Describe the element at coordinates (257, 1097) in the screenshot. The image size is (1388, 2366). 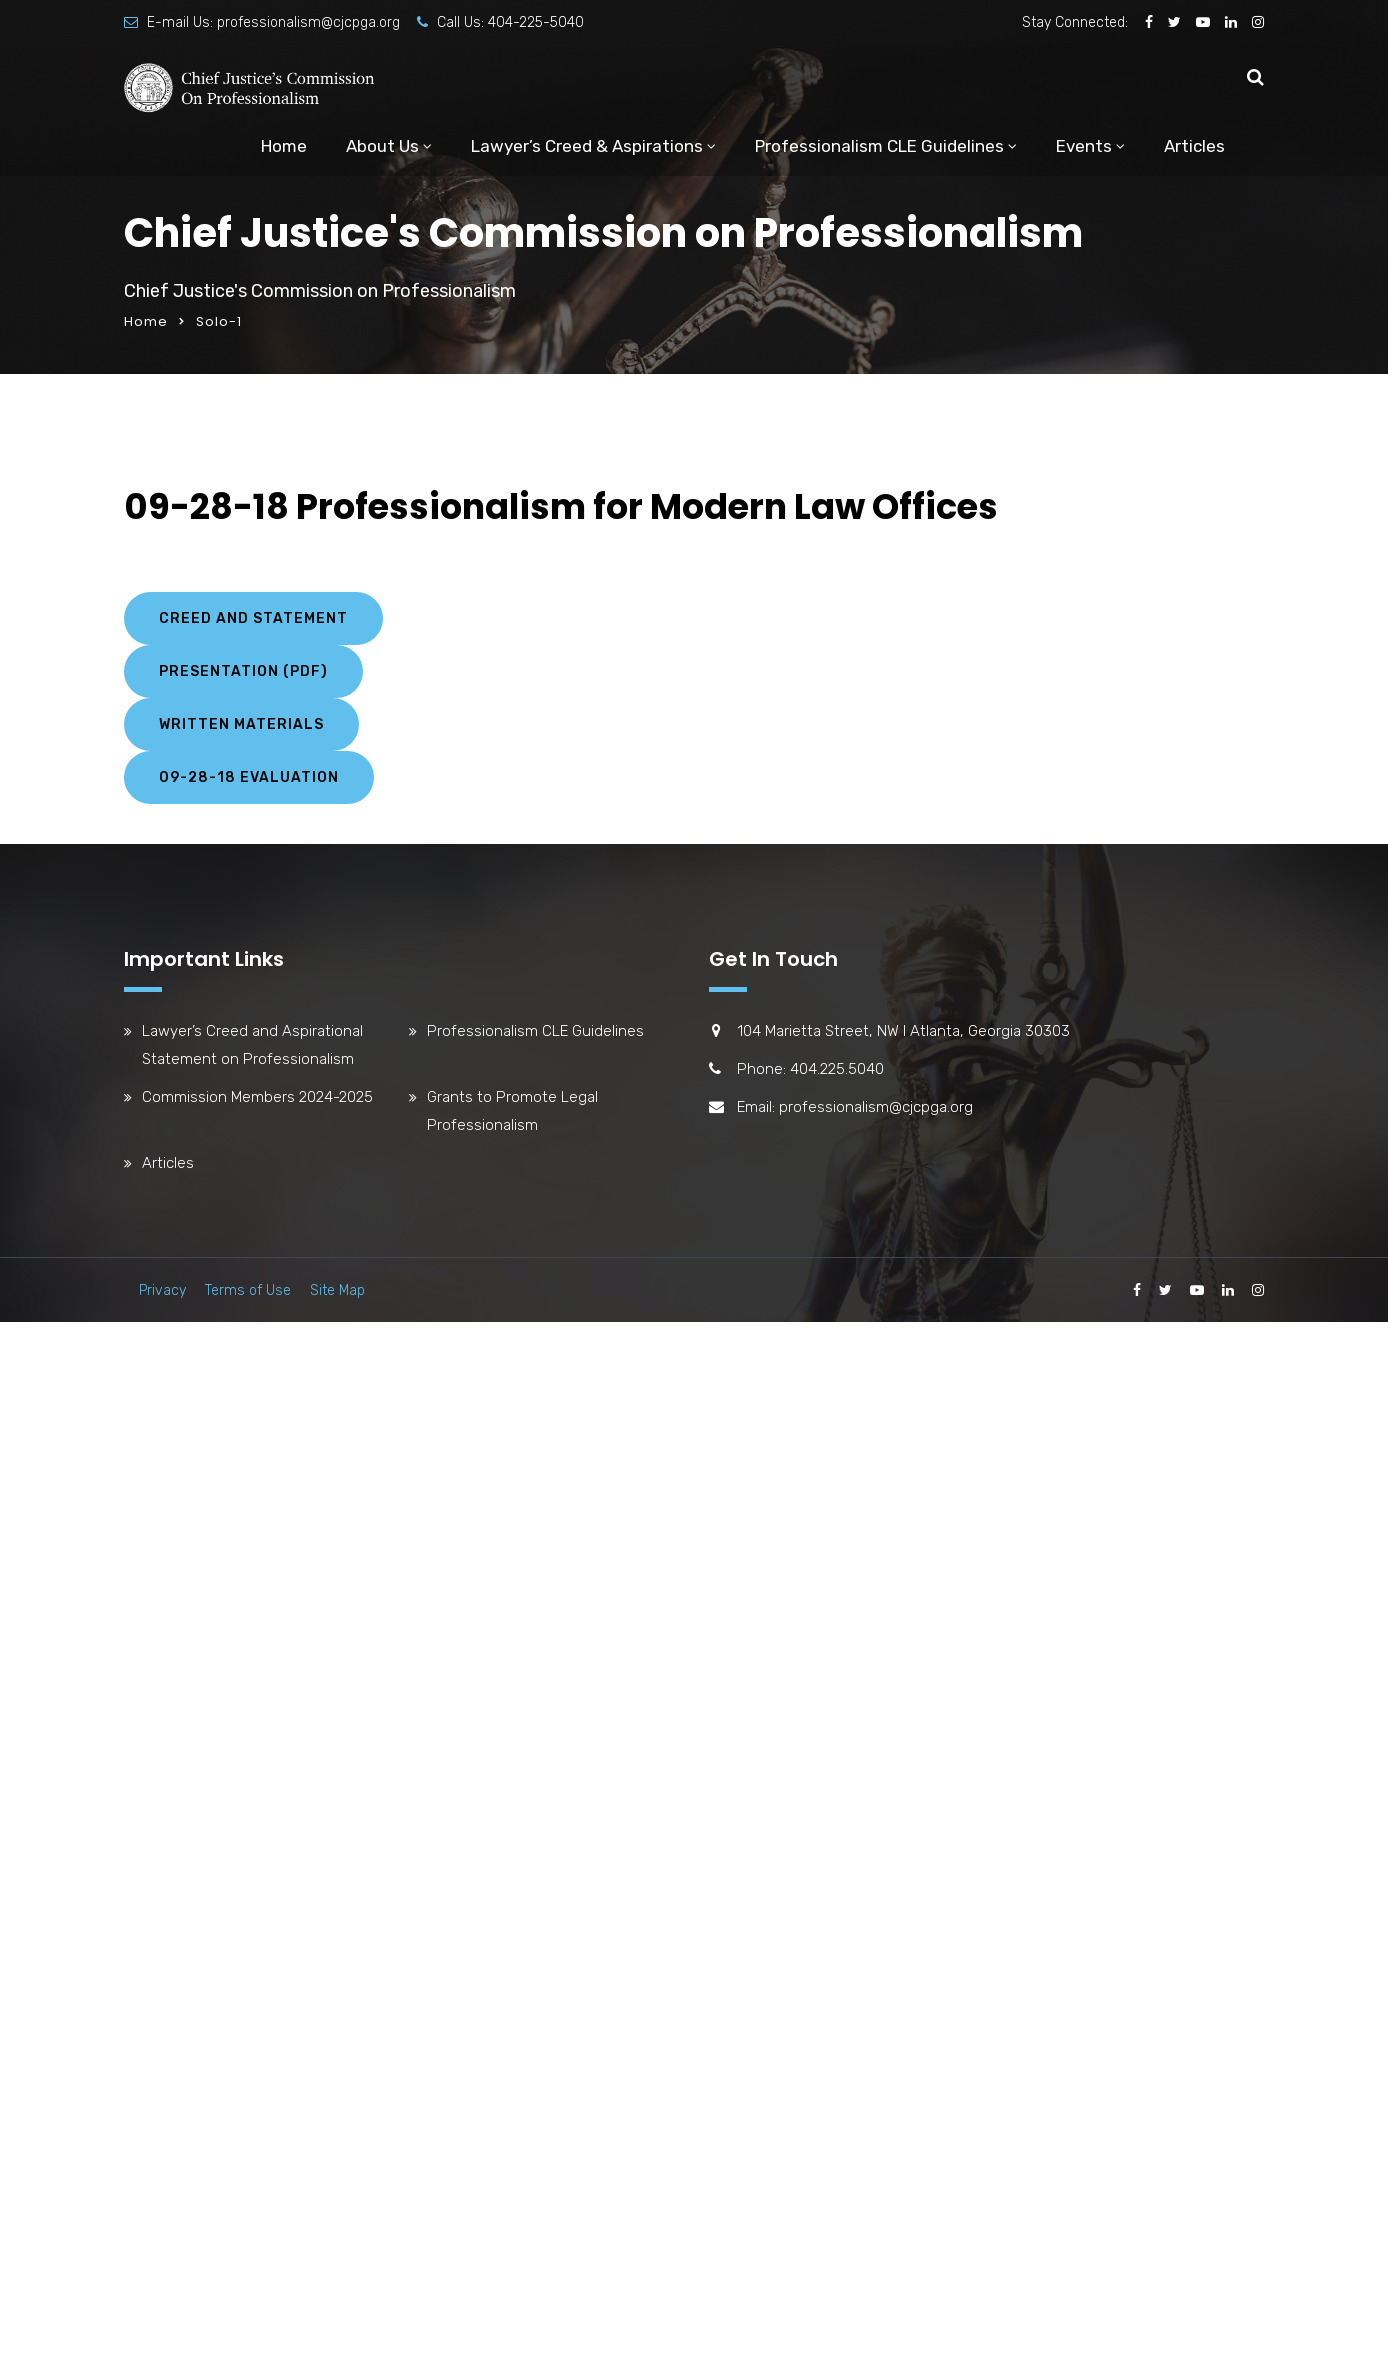
I see `Commission Members 2024-2025` at that location.